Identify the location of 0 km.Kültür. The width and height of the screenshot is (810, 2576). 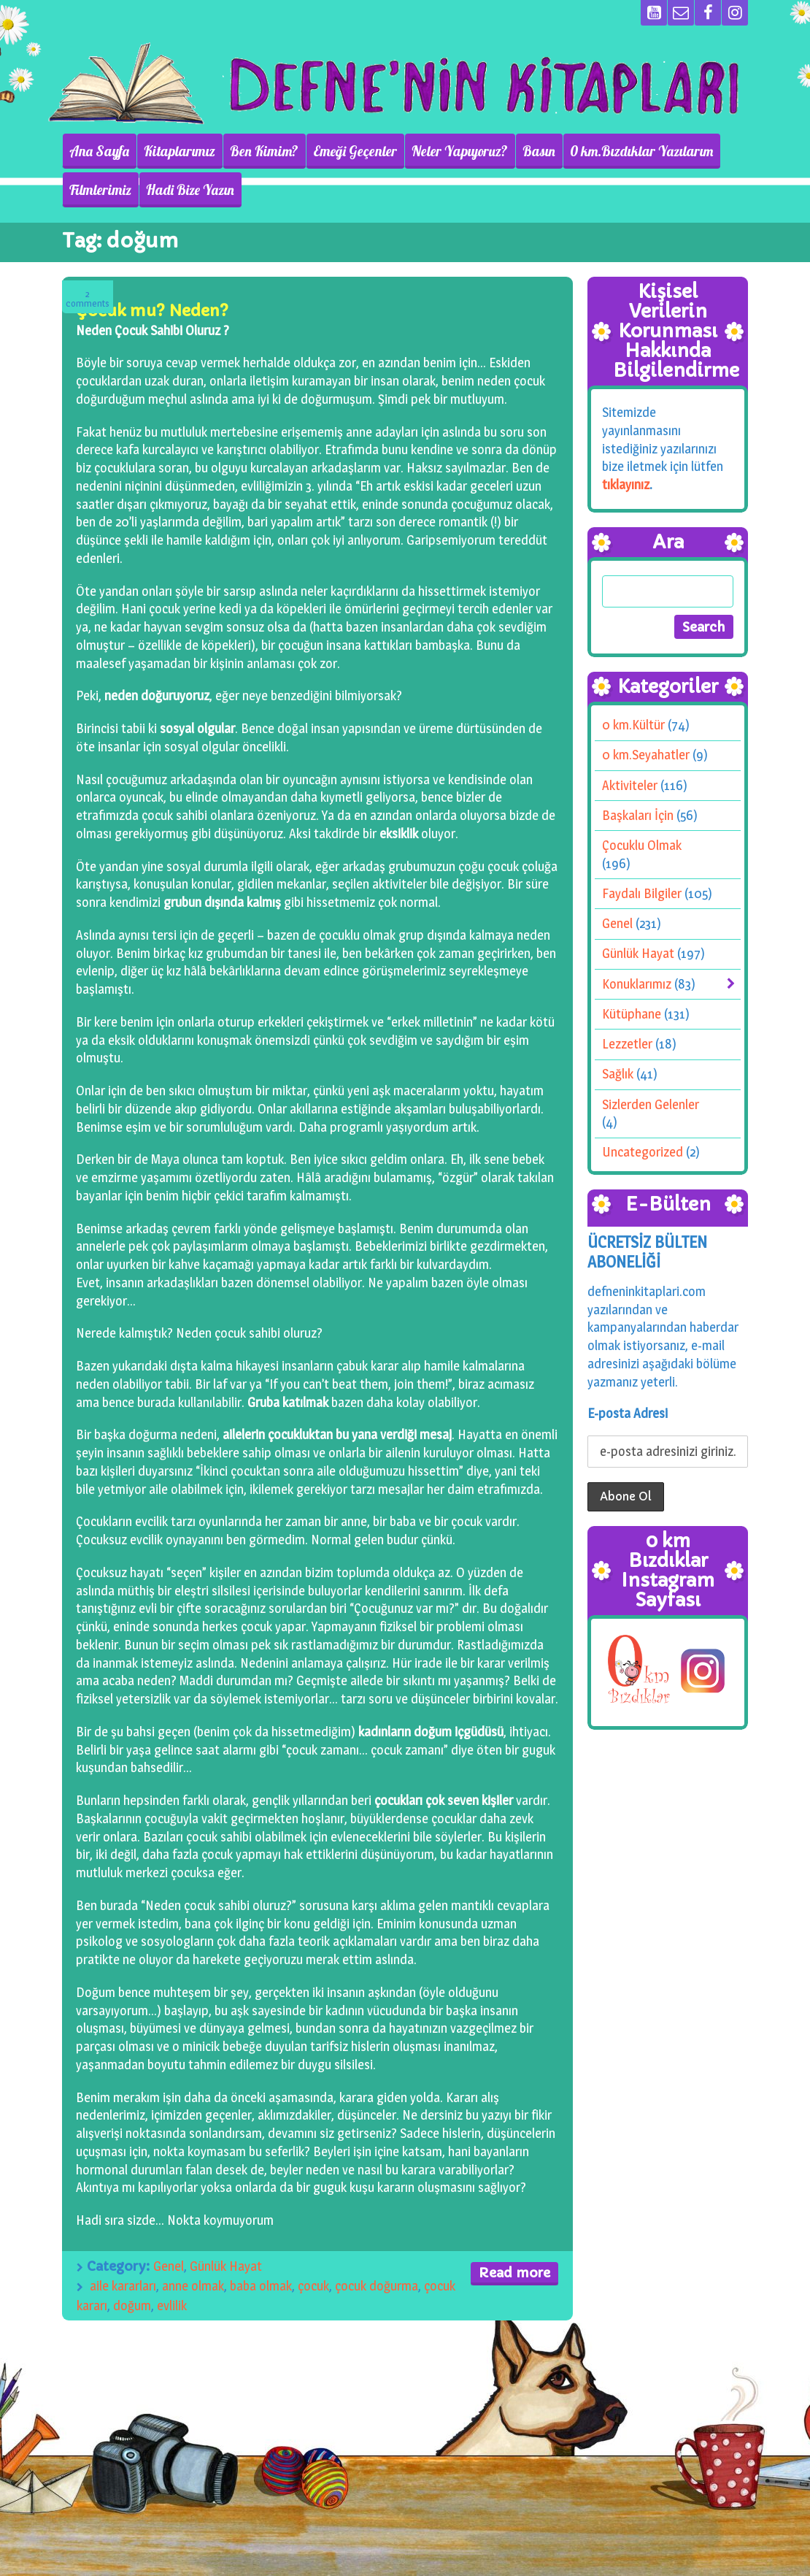
(633, 724).